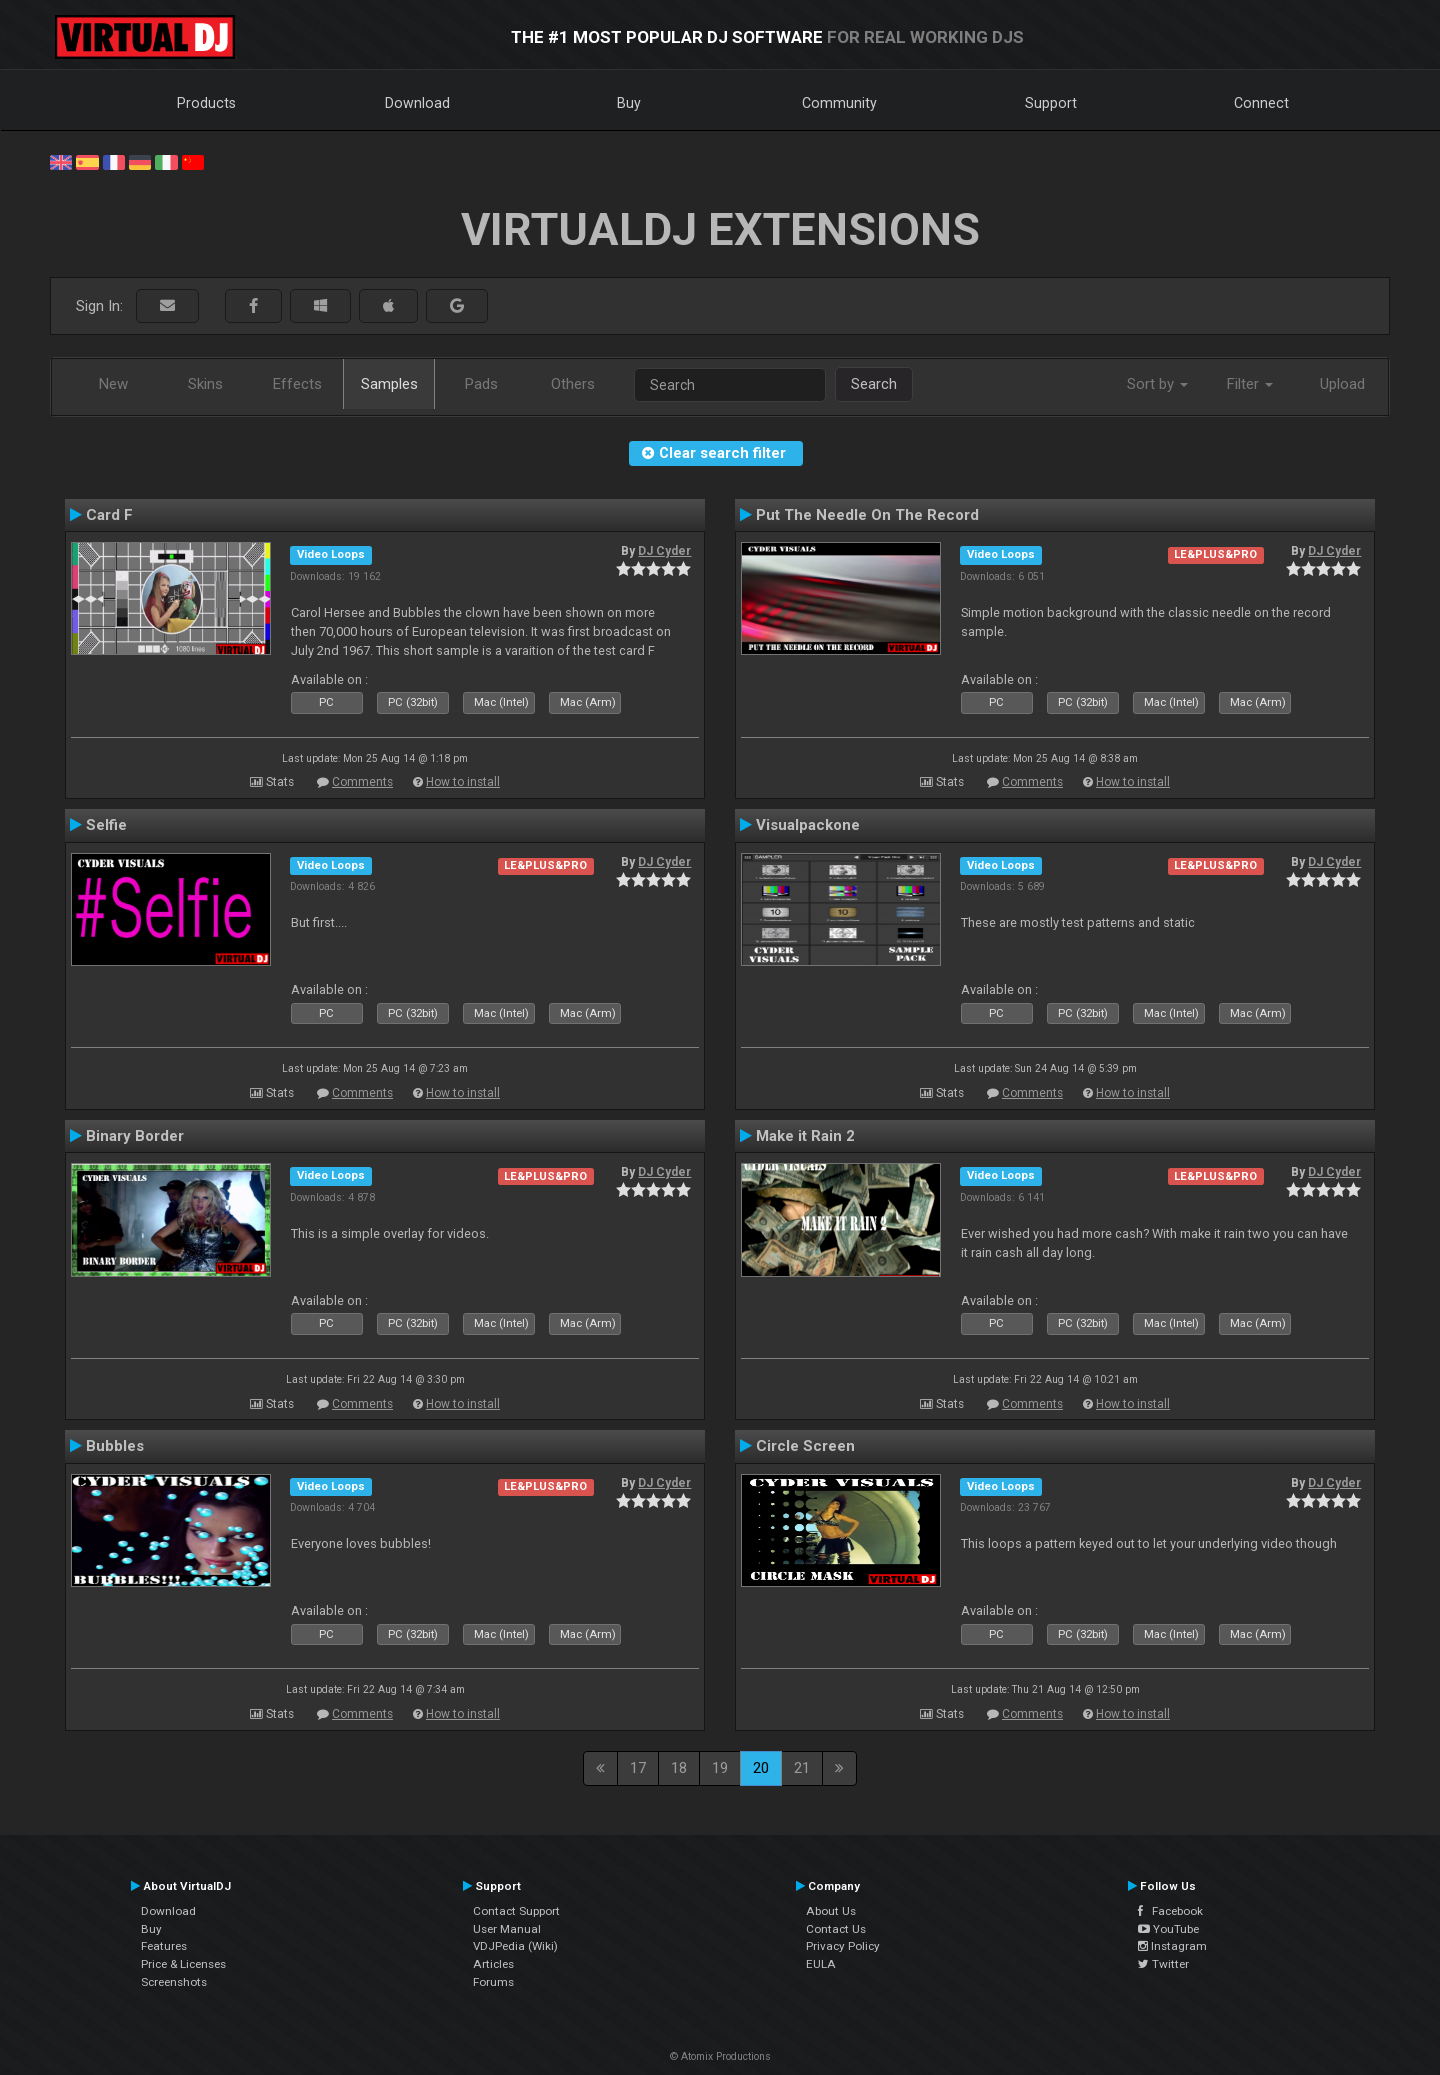 Image resolution: width=1440 pixels, height=2075 pixels. Describe the element at coordinates (297, 384) in the screenshot. I see `Effects` at that location.